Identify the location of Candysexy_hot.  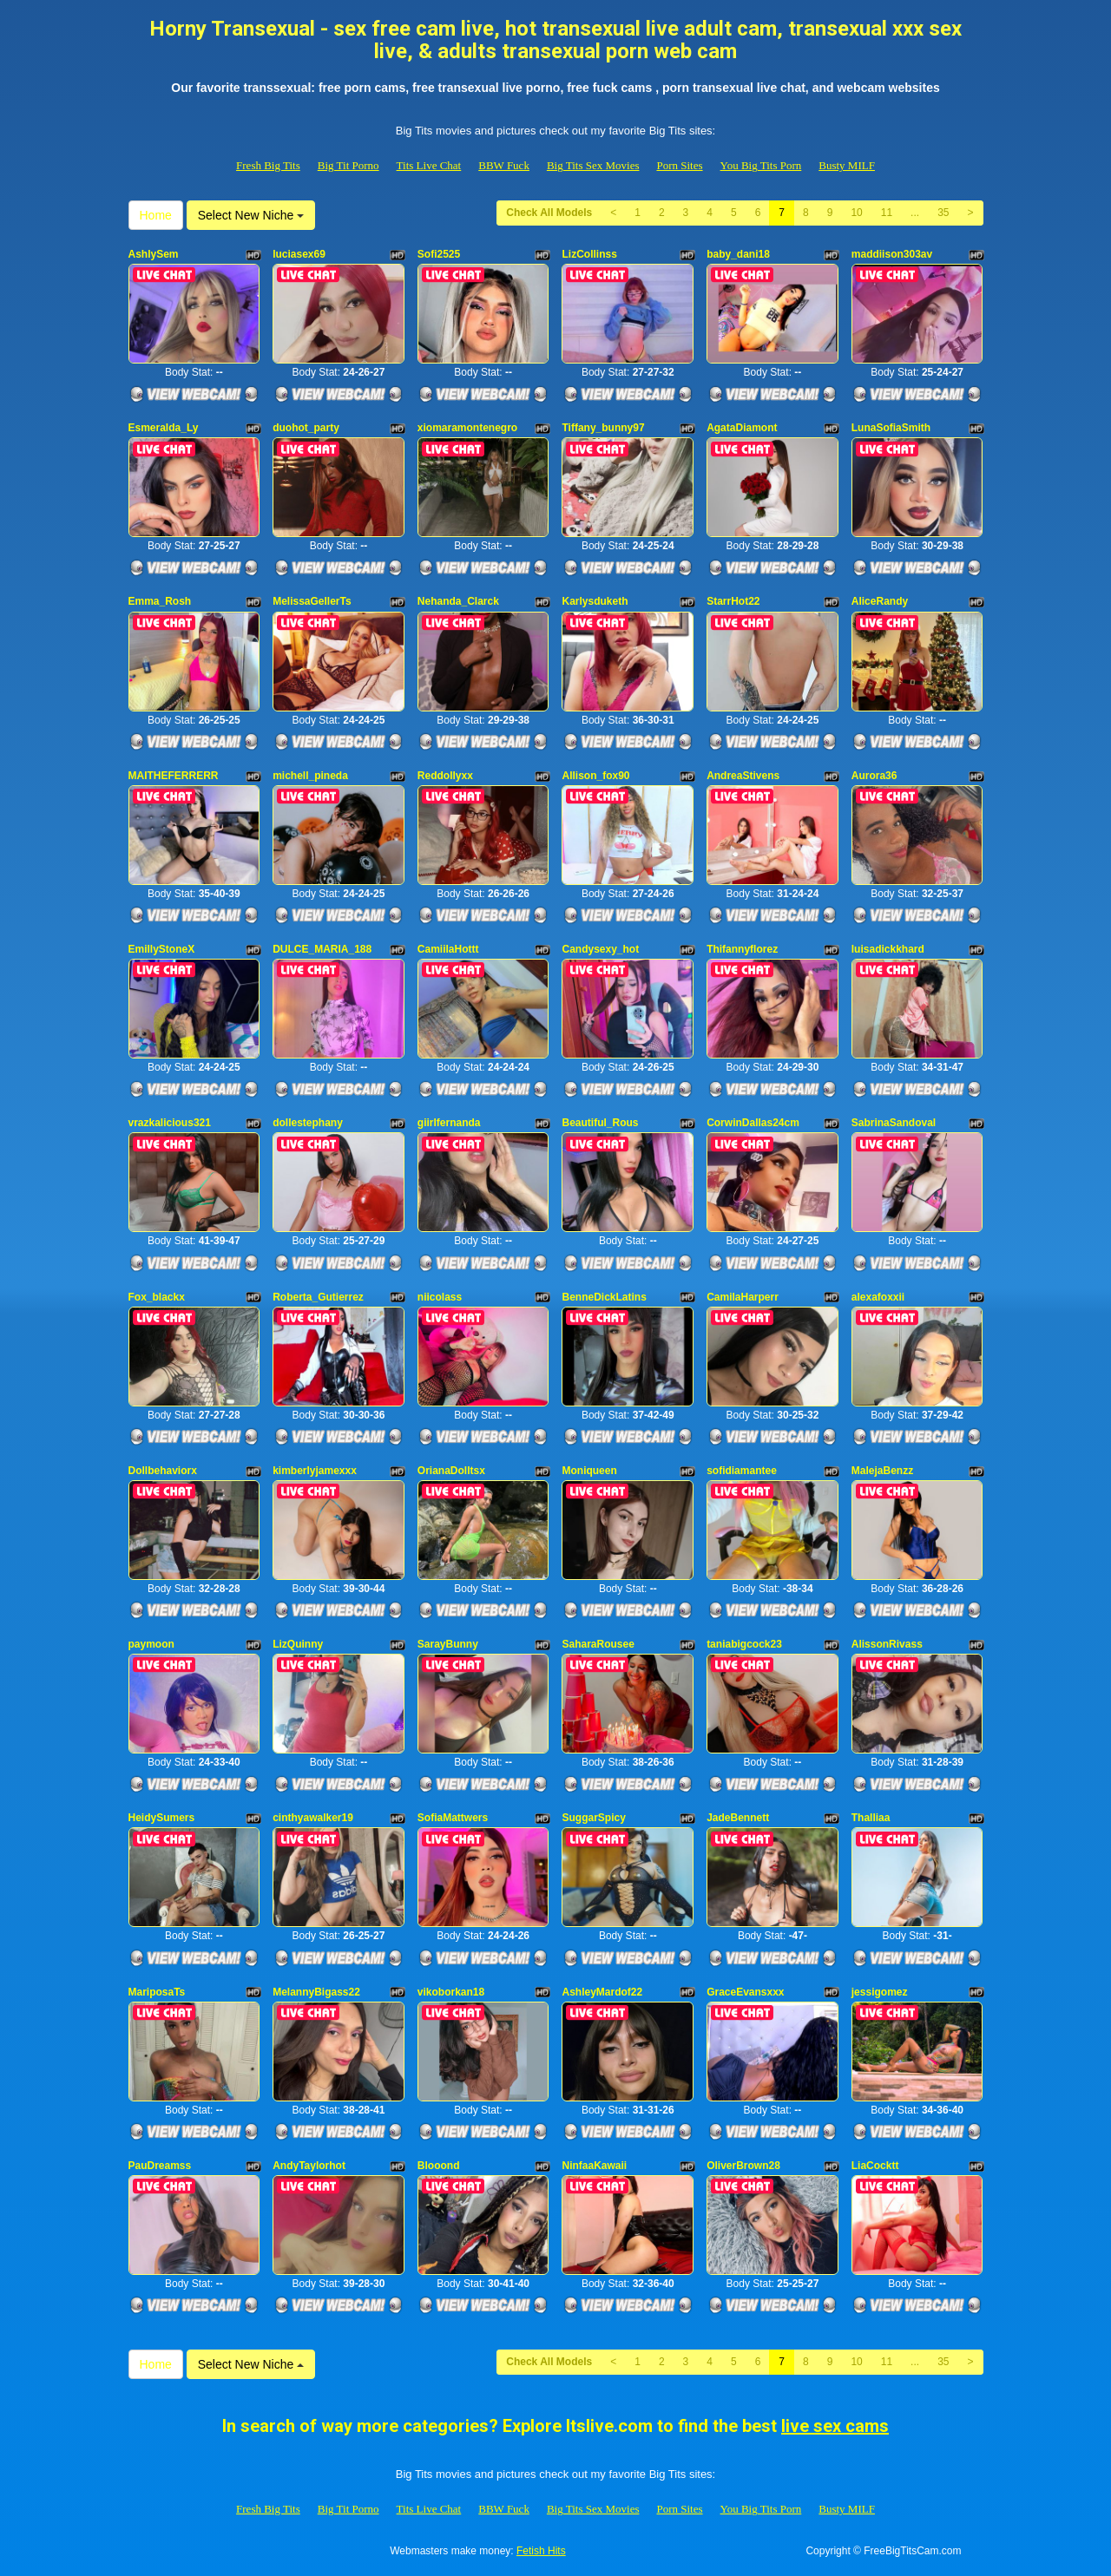
(600, 949).